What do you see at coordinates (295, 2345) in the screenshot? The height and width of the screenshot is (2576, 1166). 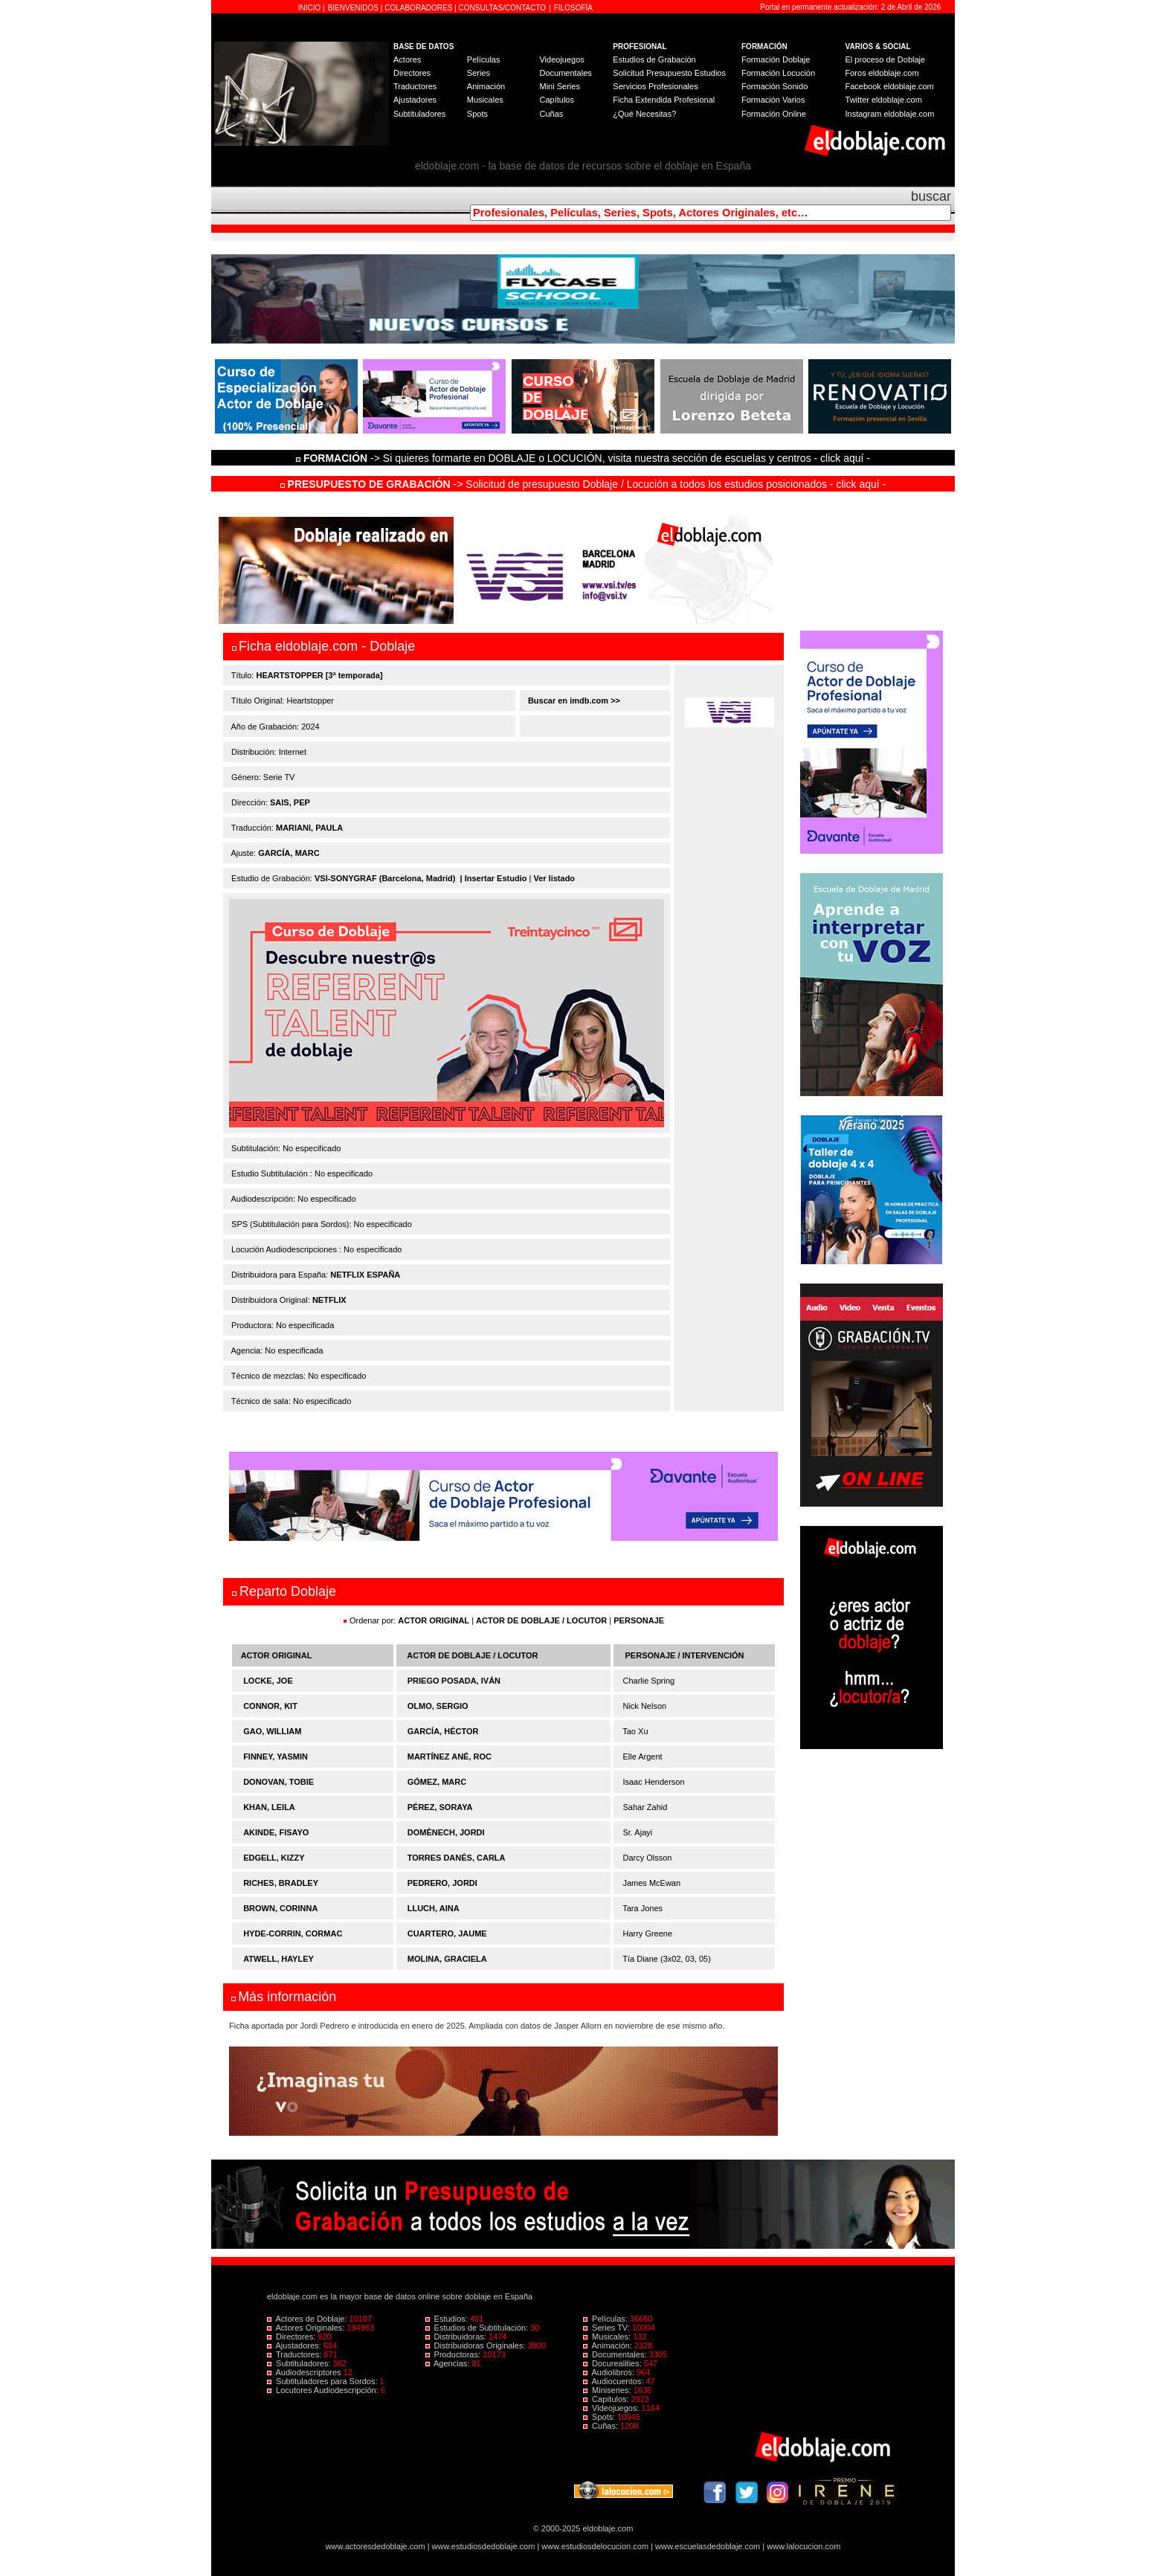 I see `Ajustadores:` at bounding box center [295, 2345].